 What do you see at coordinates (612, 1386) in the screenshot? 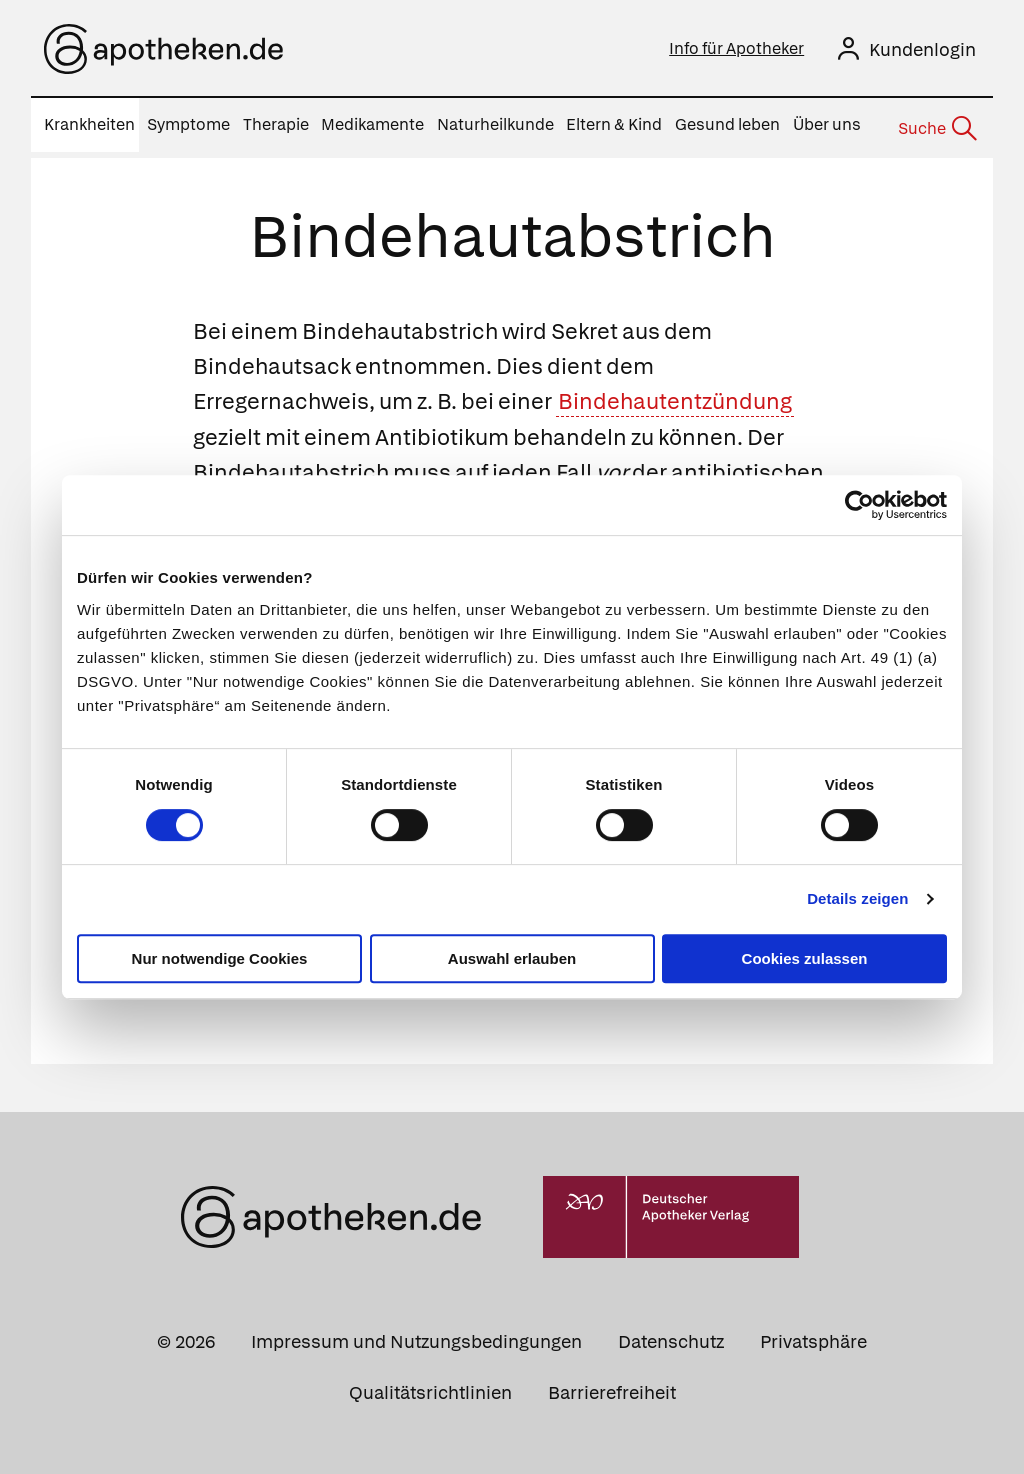
I see `Barrierefreiheit` at bounding box center [612, 1386].